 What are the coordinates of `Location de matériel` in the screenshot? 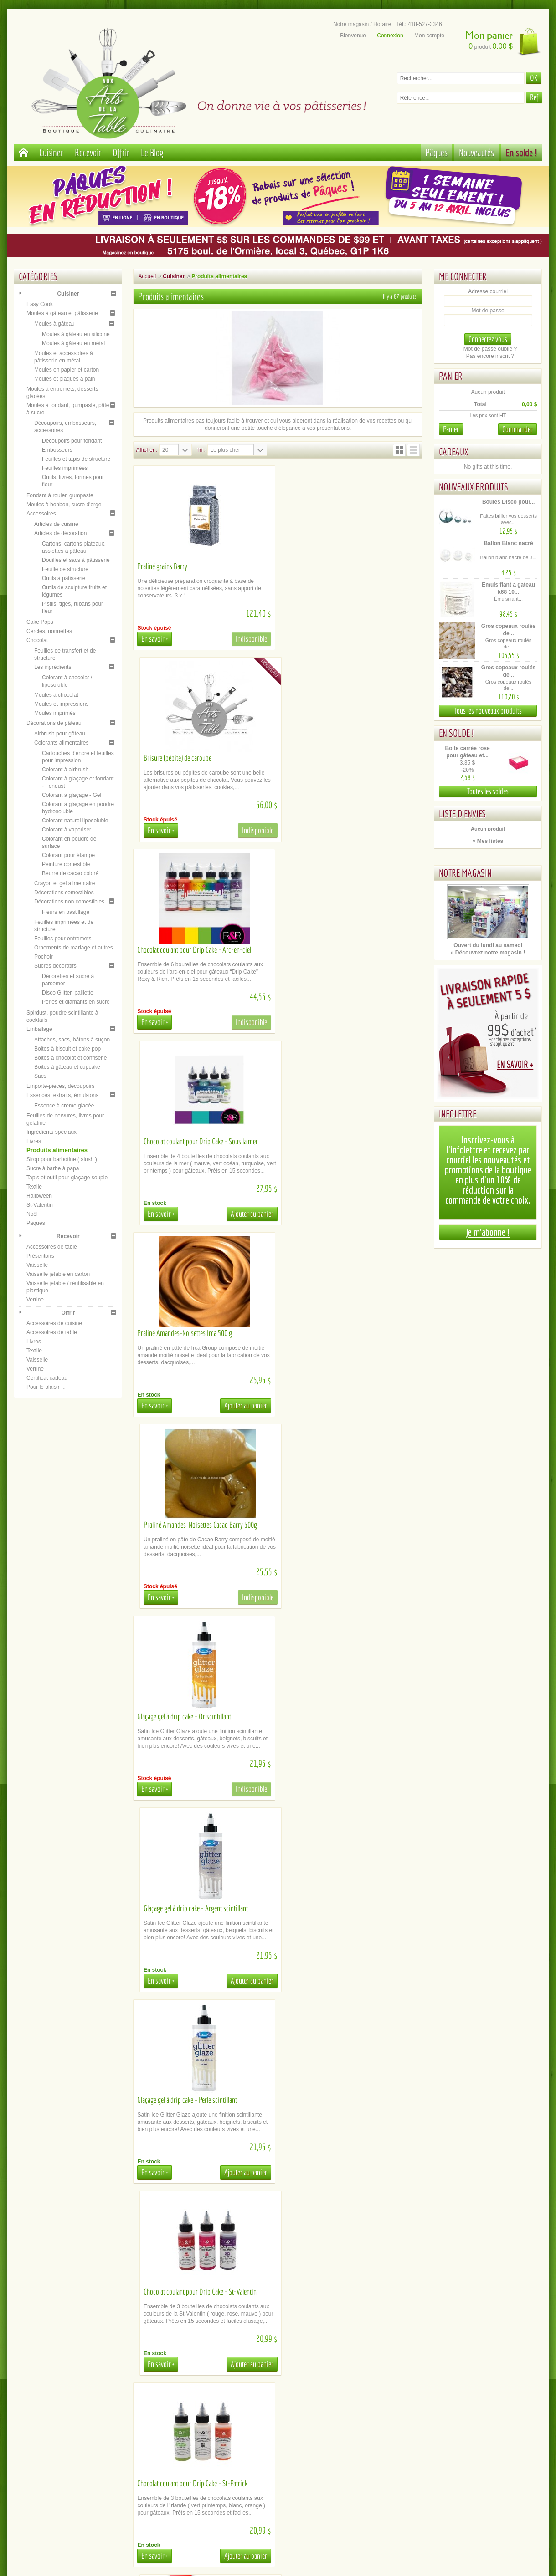 It's located at (213, 2439).